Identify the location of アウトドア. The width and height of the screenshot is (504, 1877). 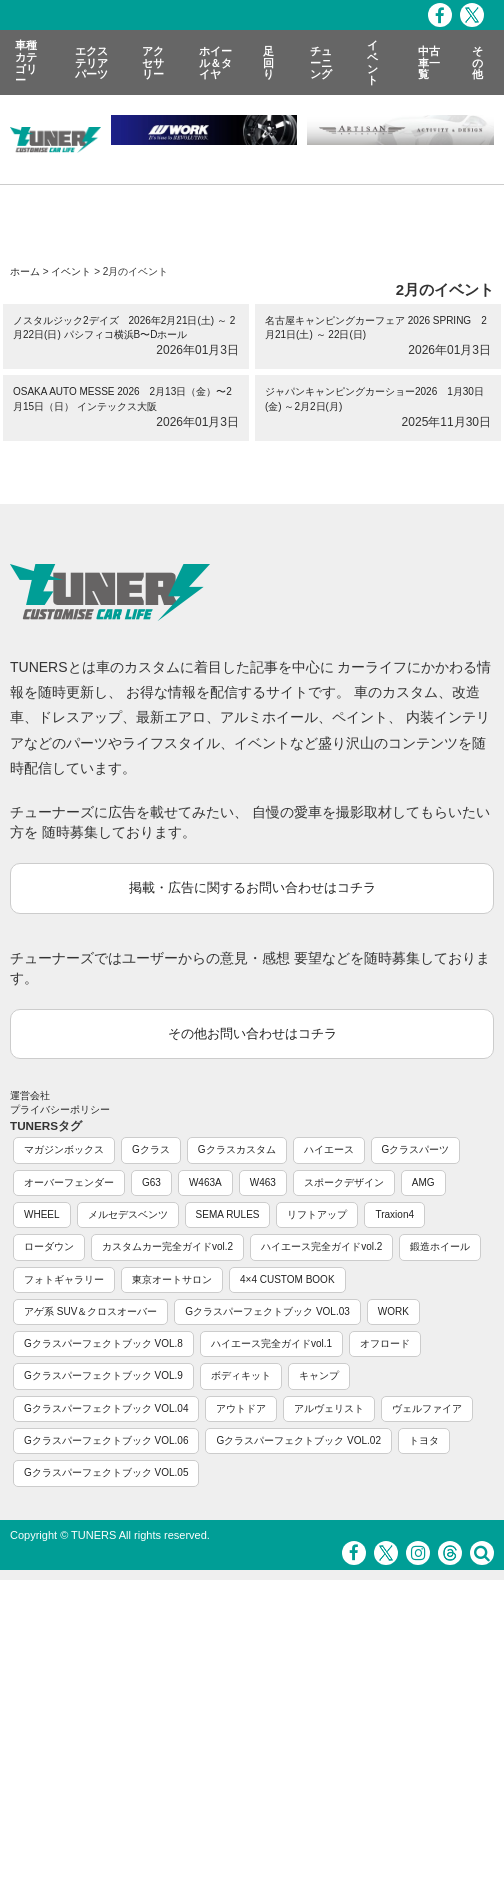
(241, 1408).